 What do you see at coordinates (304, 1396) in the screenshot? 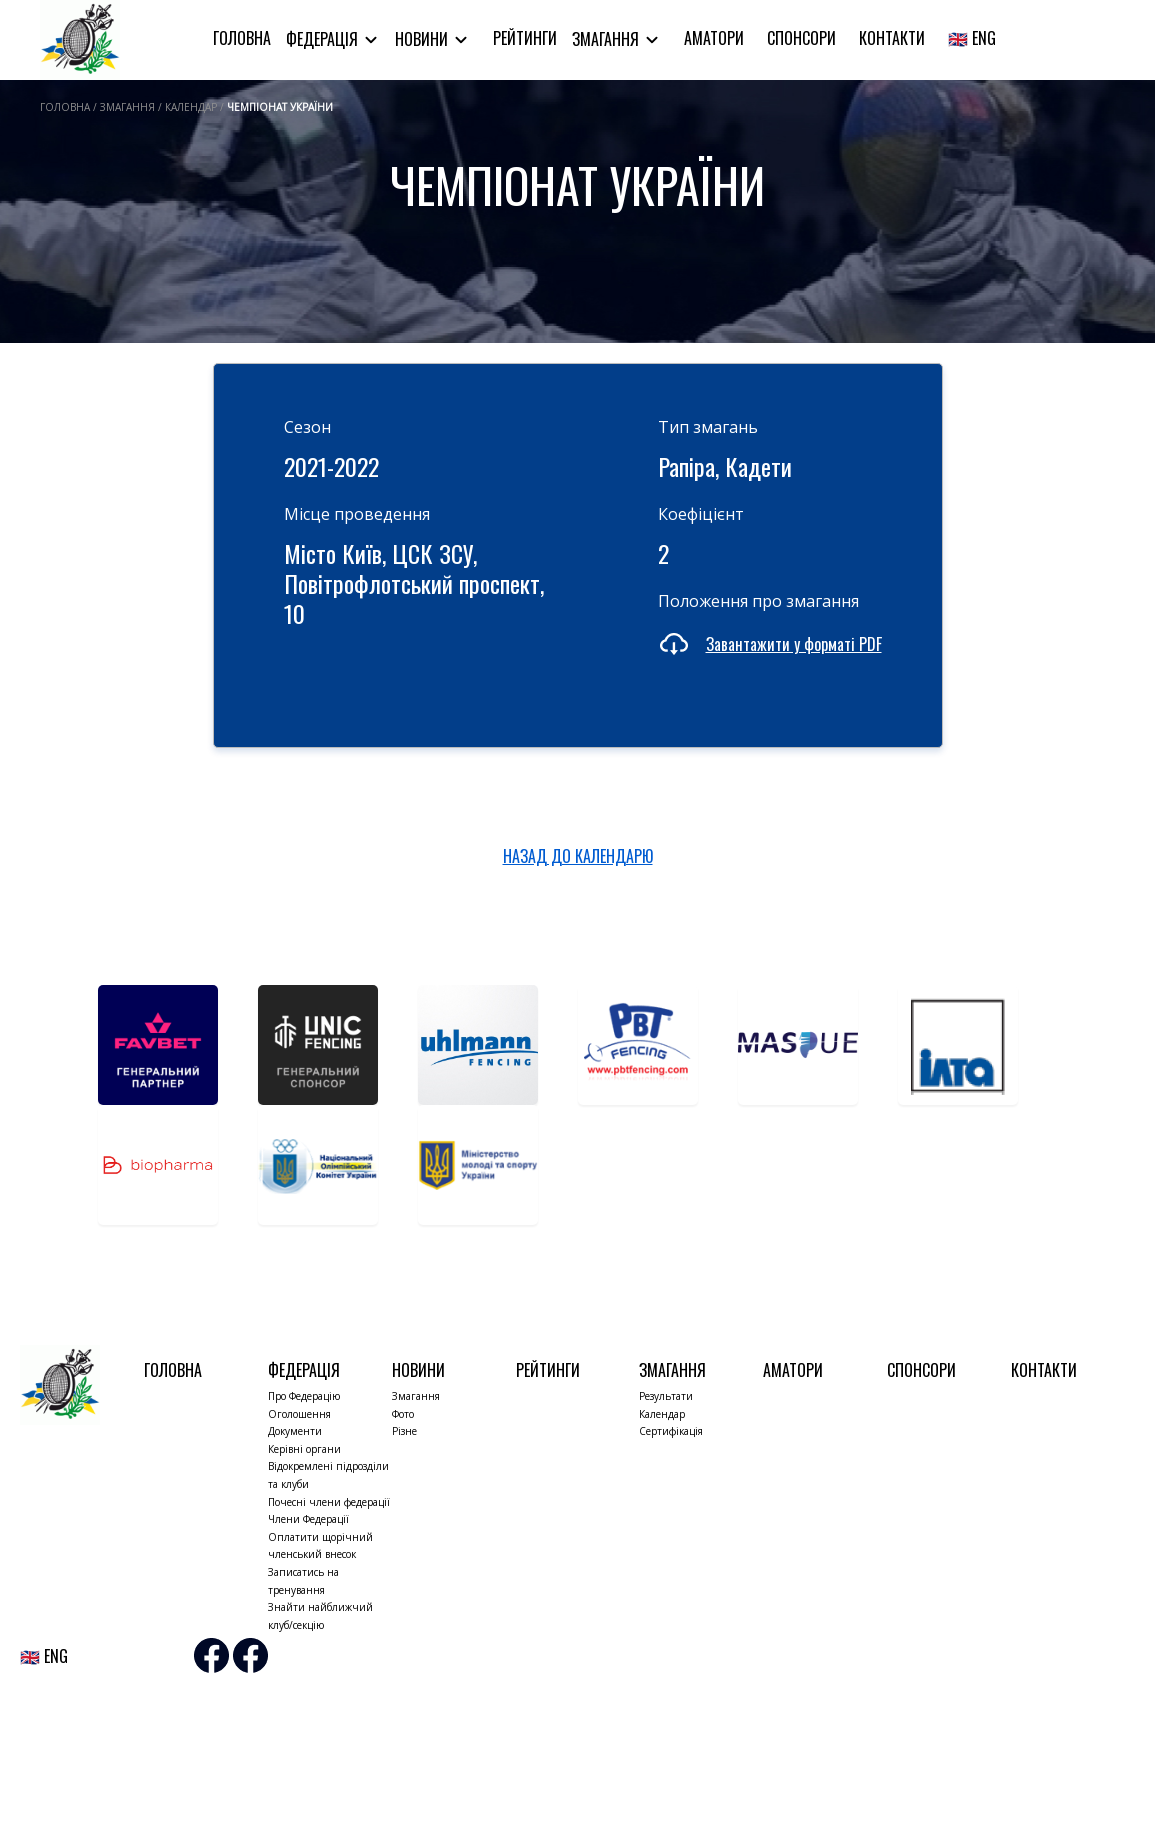
I see `Про Федерацію` at bounding box center [304, 1396].